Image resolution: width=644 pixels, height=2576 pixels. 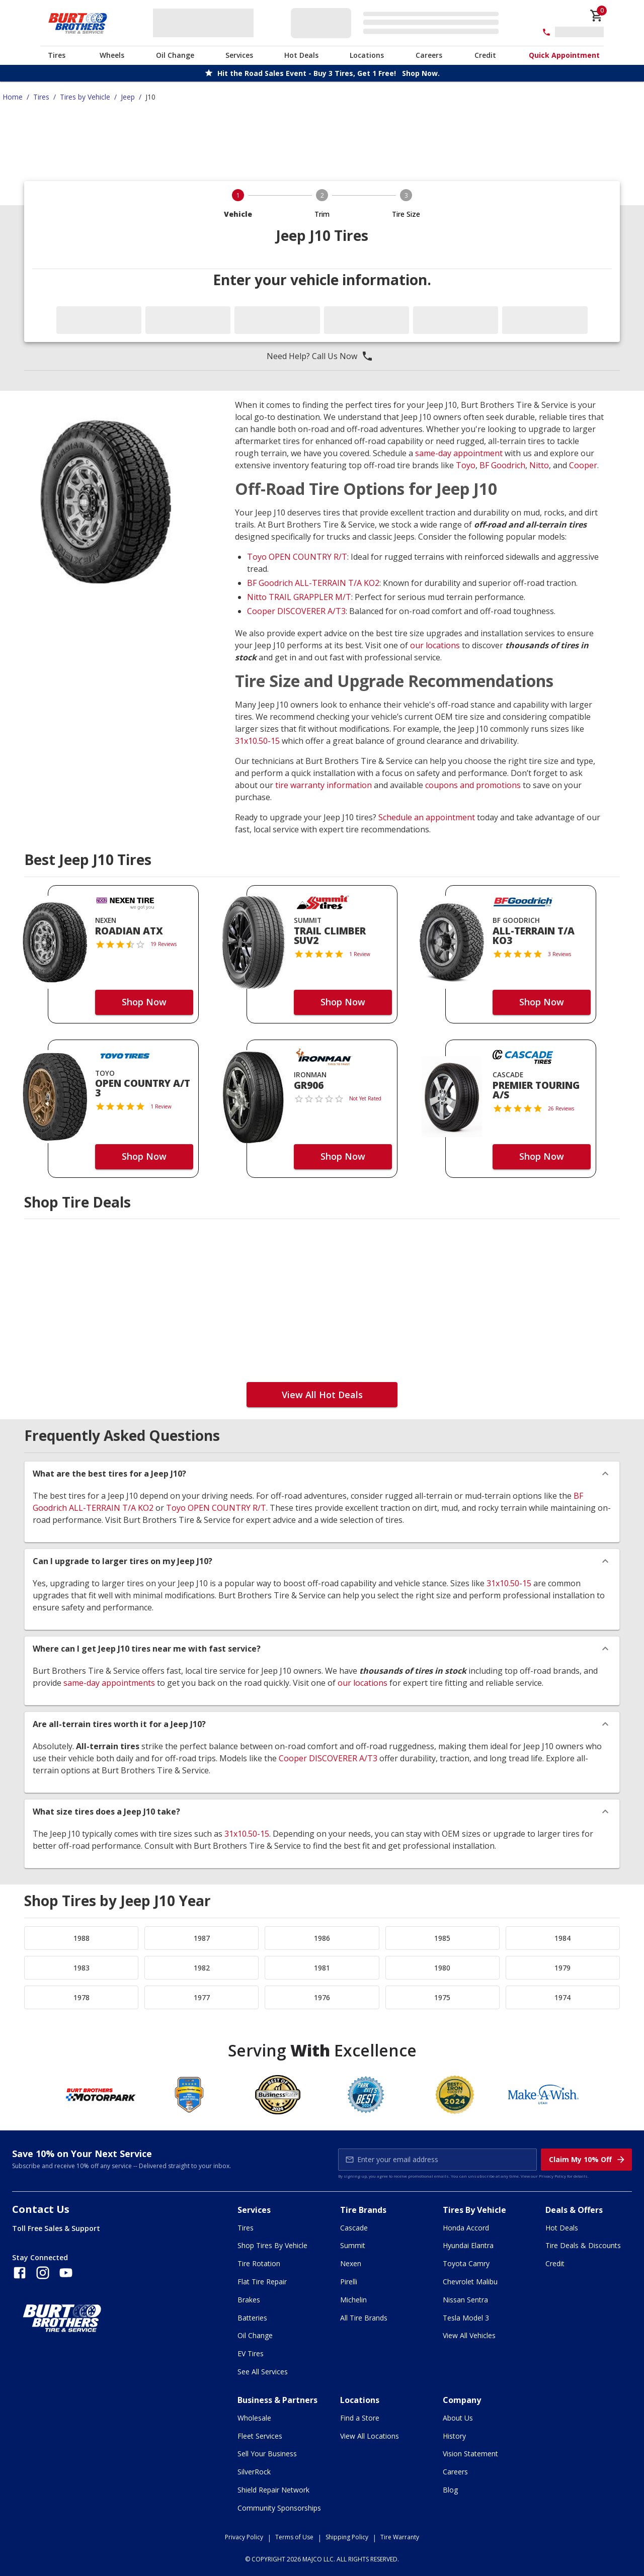 I want to click on Careers, so click(x=429, y=55).